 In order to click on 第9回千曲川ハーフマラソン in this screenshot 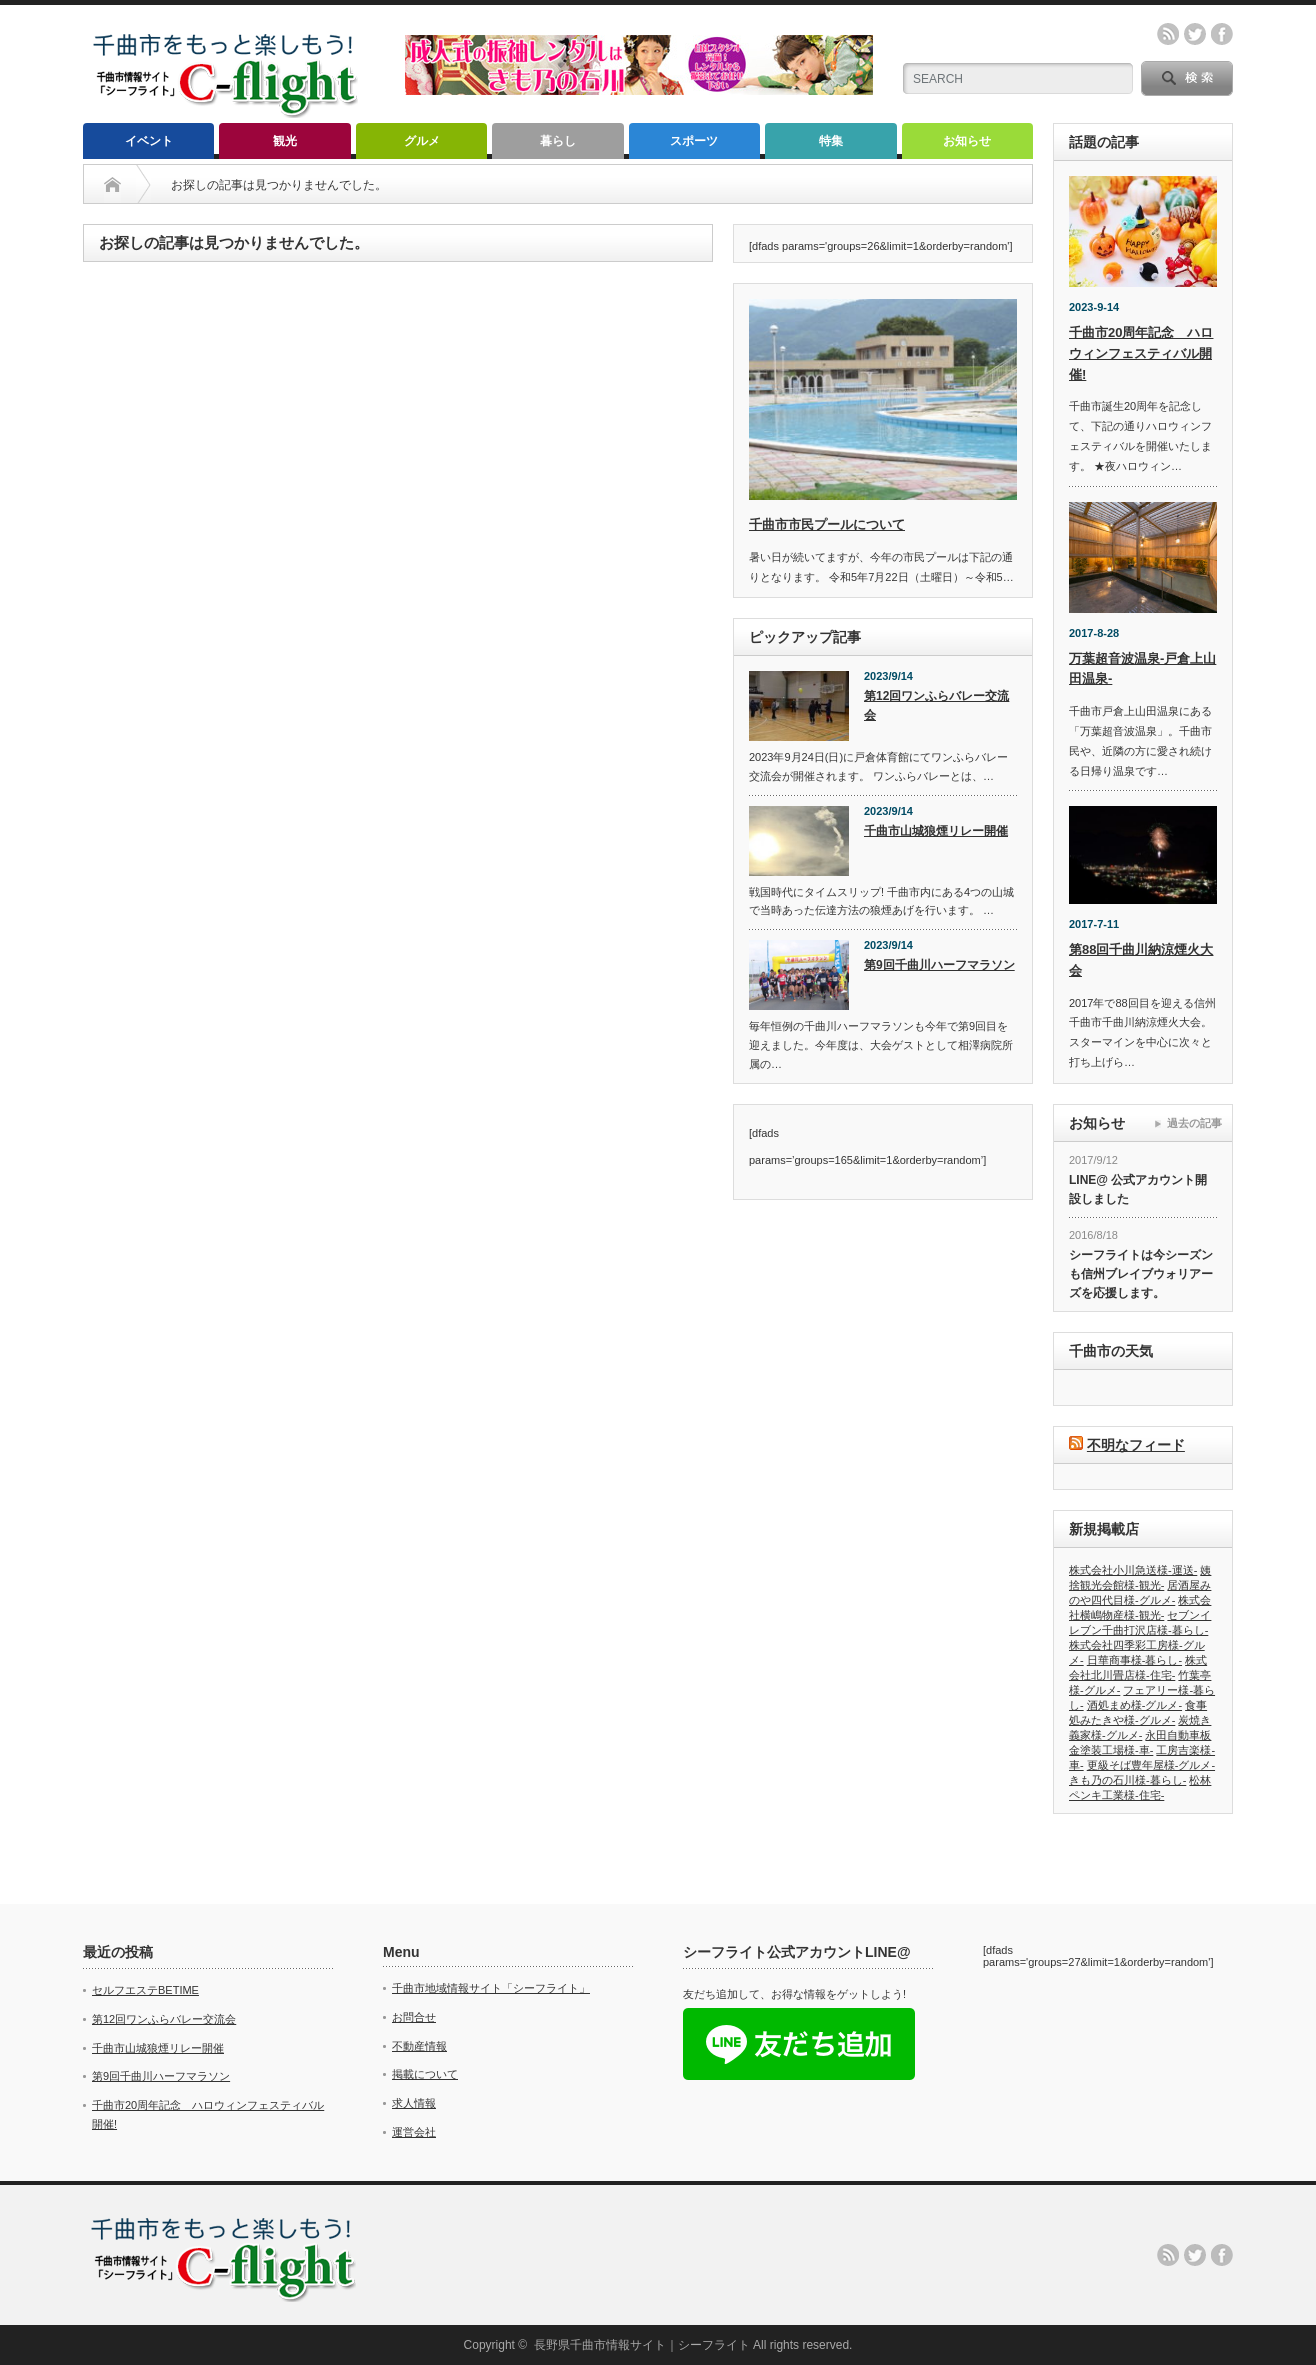, I will do `click(939, 965)`.